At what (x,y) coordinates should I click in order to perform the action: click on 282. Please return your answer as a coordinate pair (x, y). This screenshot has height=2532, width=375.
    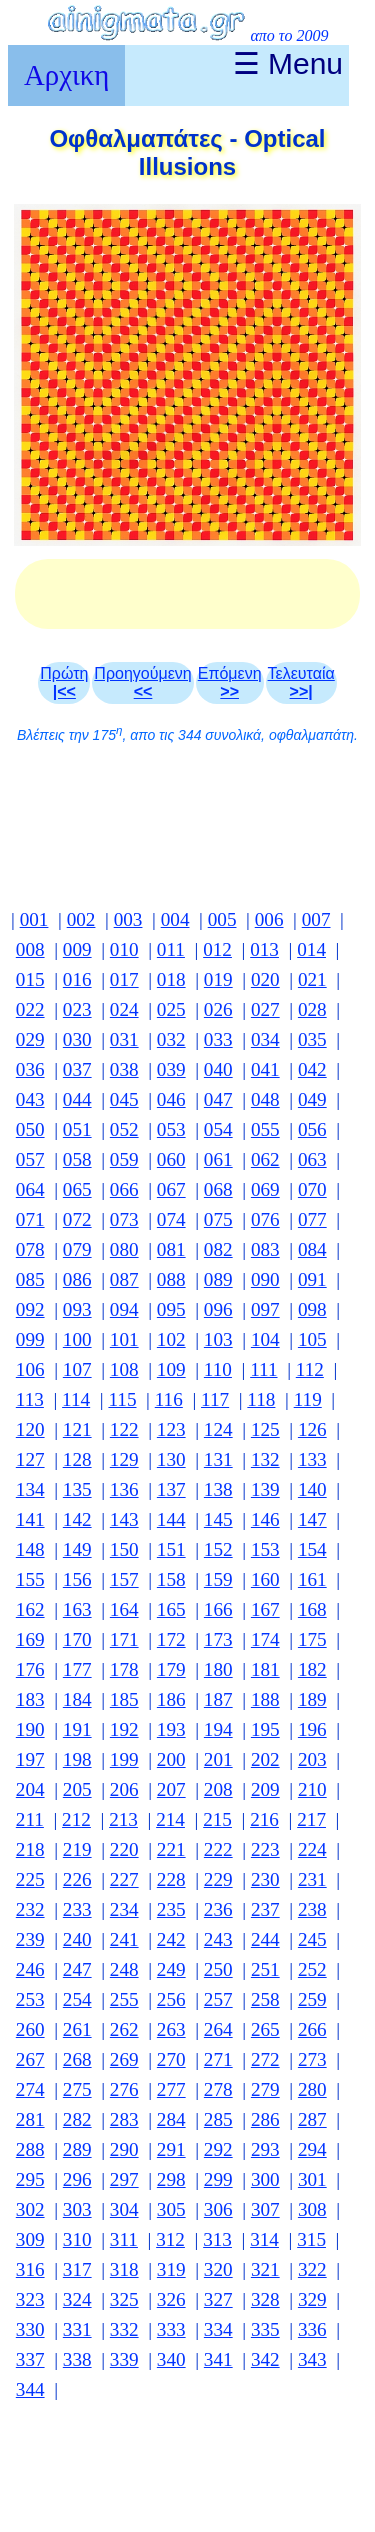
    Looking at the image, I should click on (77, 2119).